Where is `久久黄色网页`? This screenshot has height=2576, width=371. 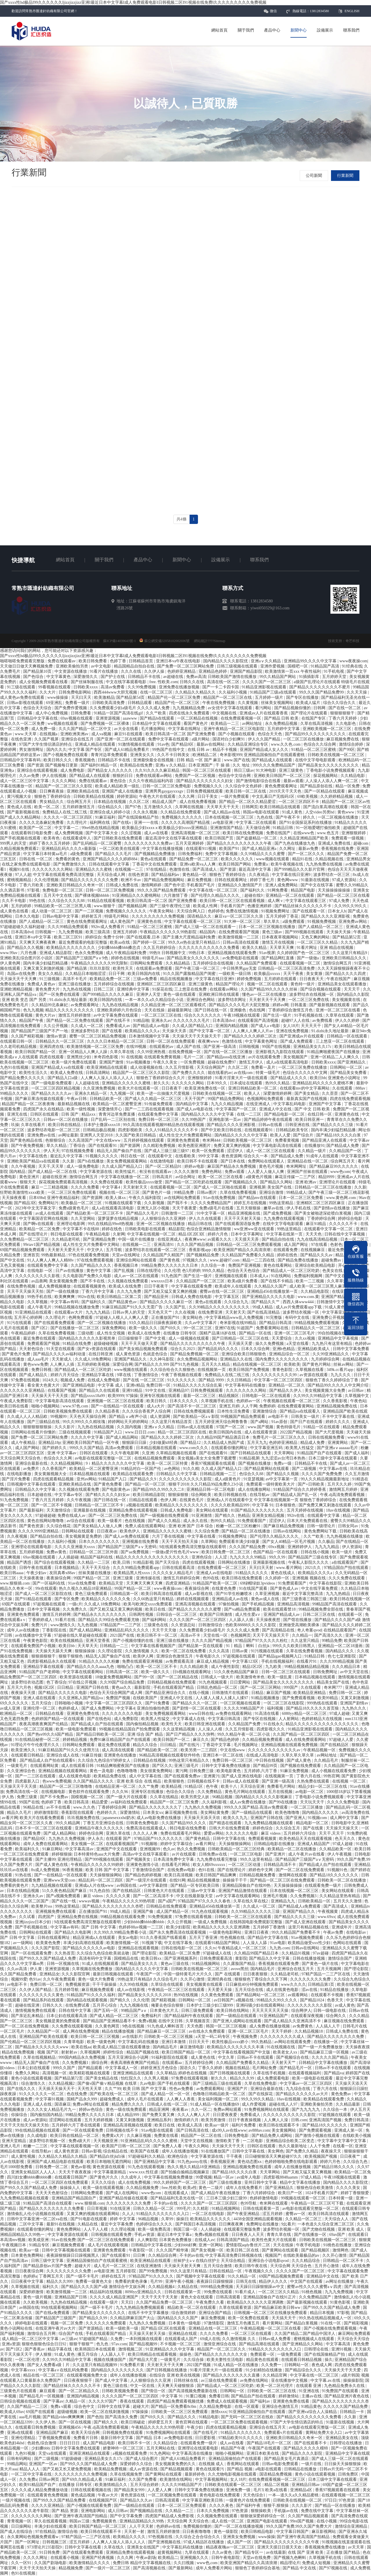 久久黄色网页 is located at coordinates (108, 2026).